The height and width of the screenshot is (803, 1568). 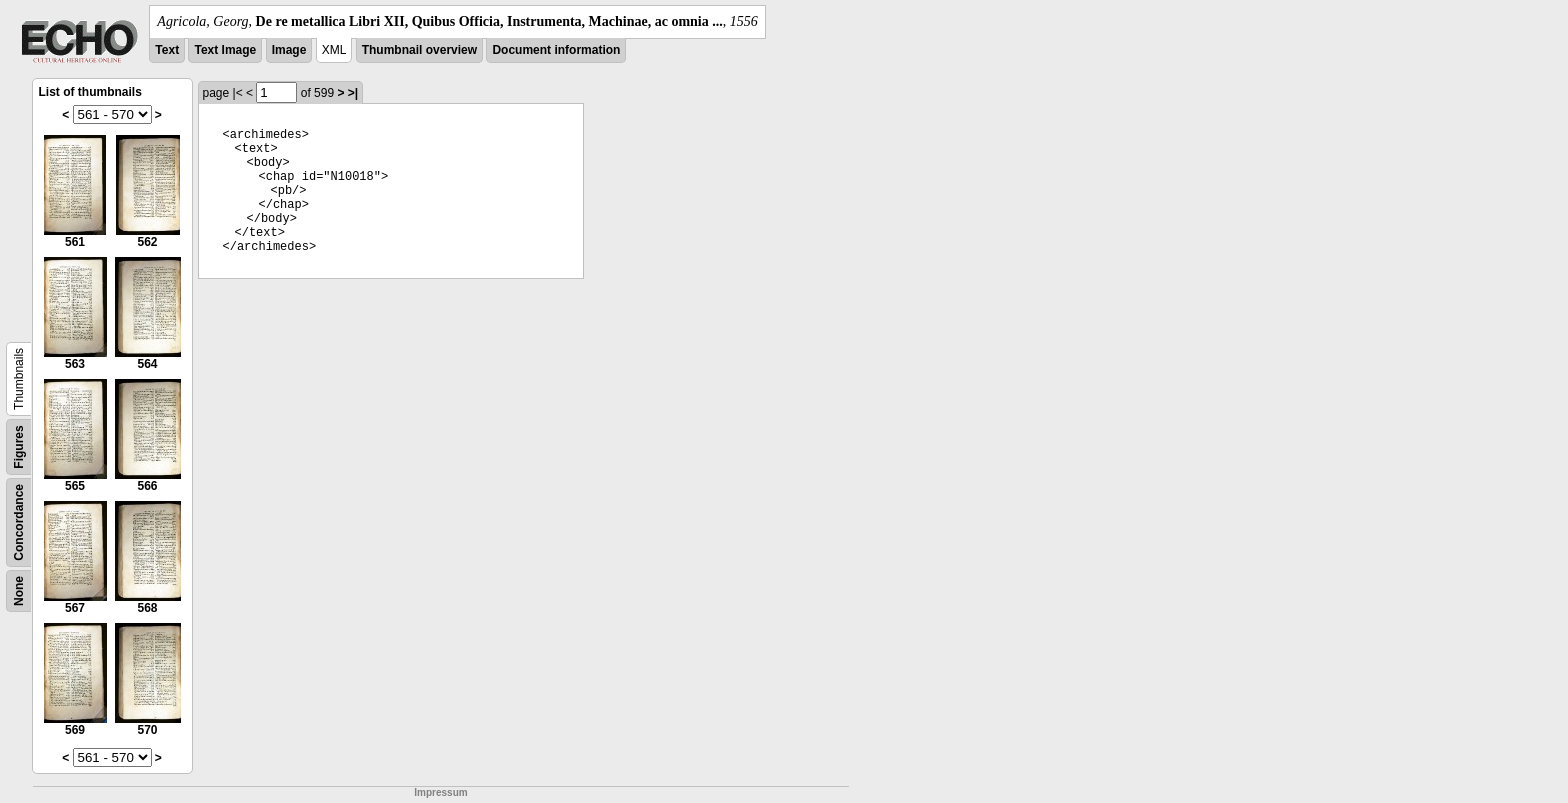 I want to click on Figures, so click(x=19, y=446).